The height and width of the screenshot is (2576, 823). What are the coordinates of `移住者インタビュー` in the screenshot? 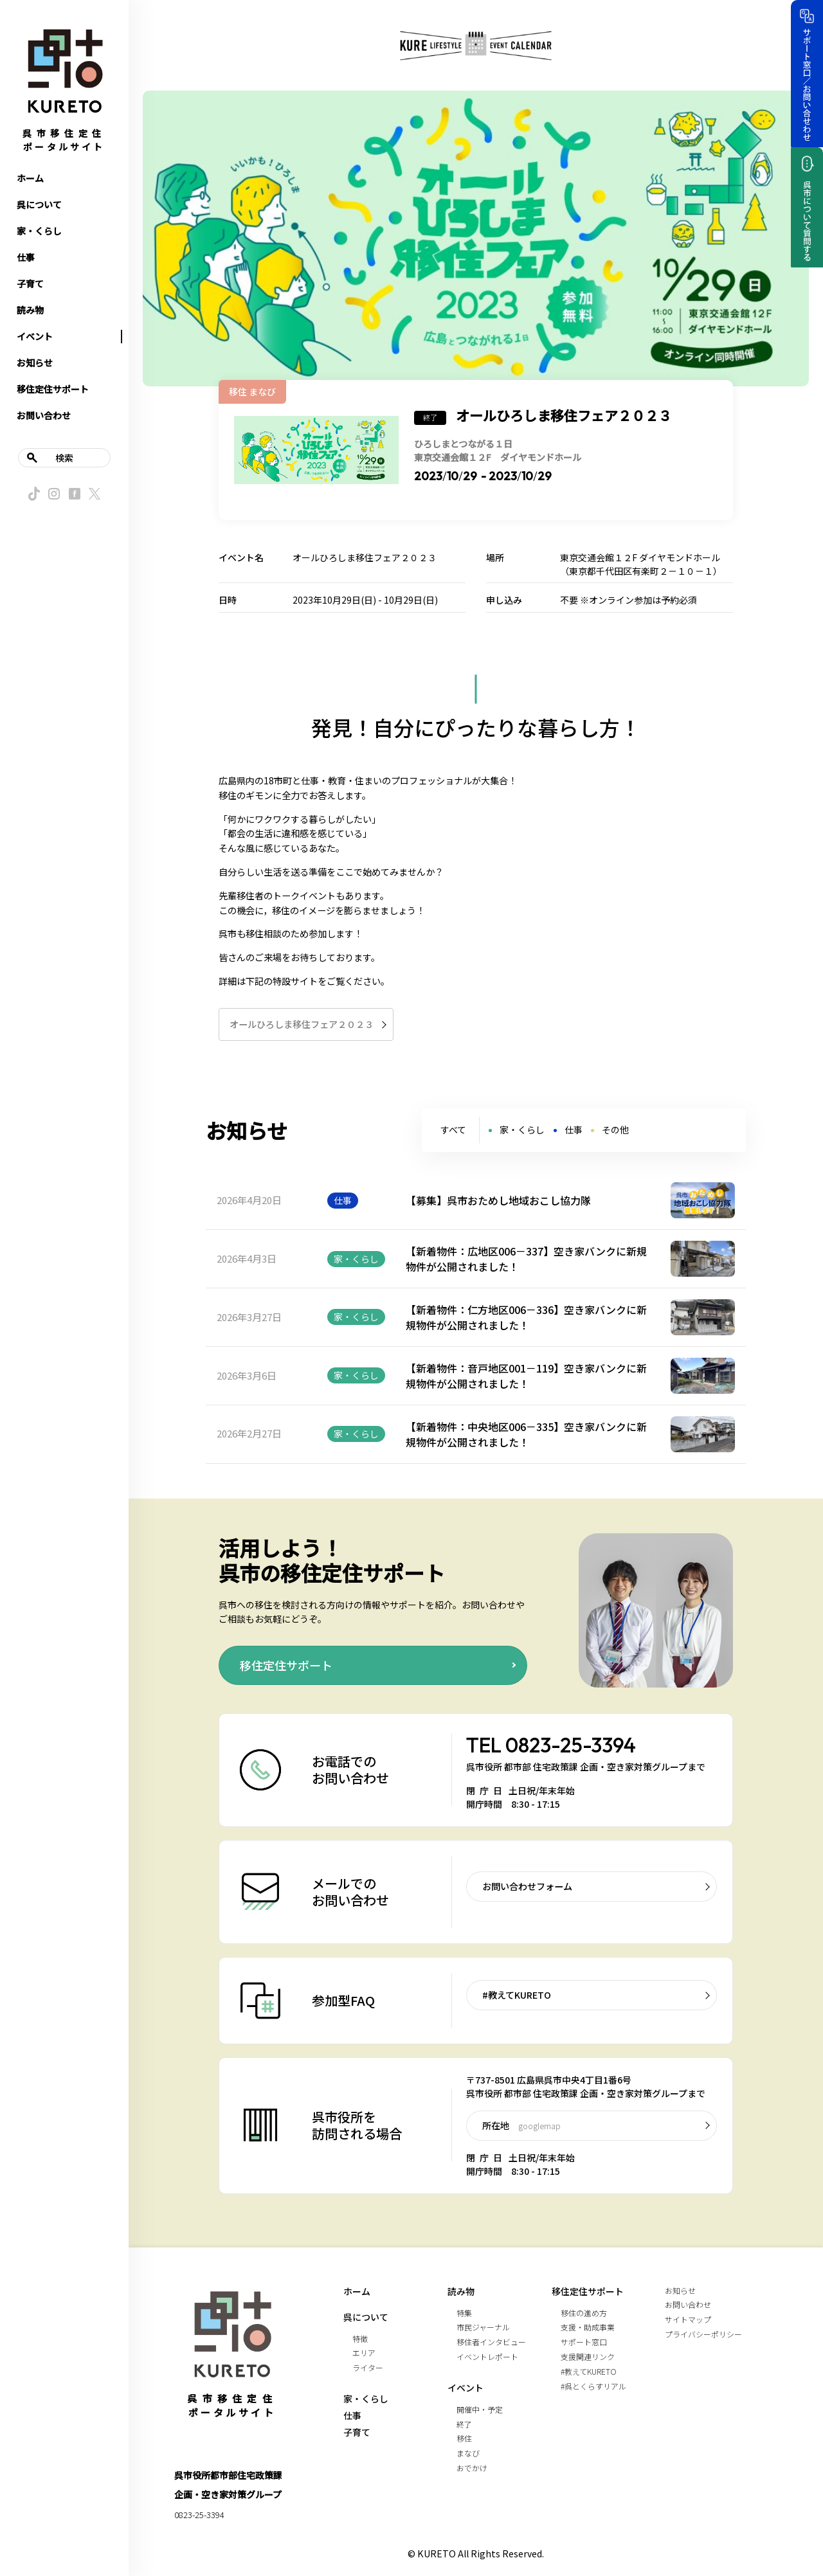 It's located at (491, 2341).